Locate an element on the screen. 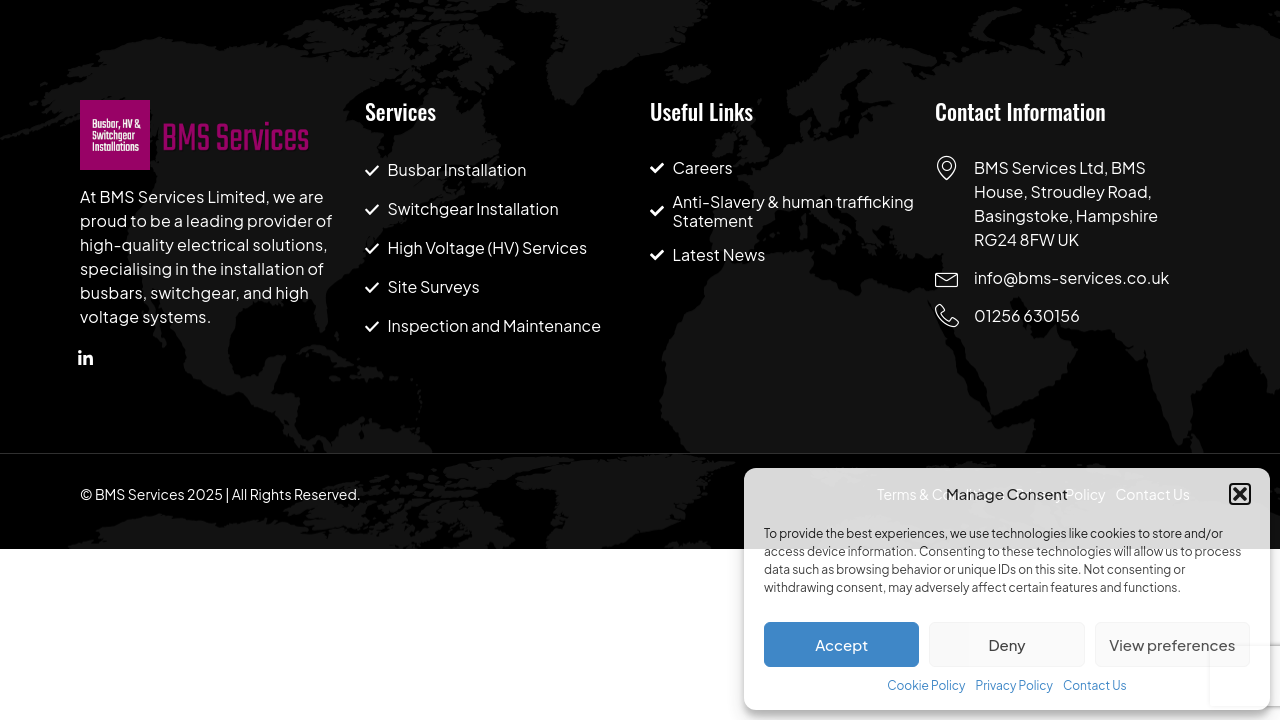 The image size is (1280, 720). View preferences is located at coordinates (1172, 644).